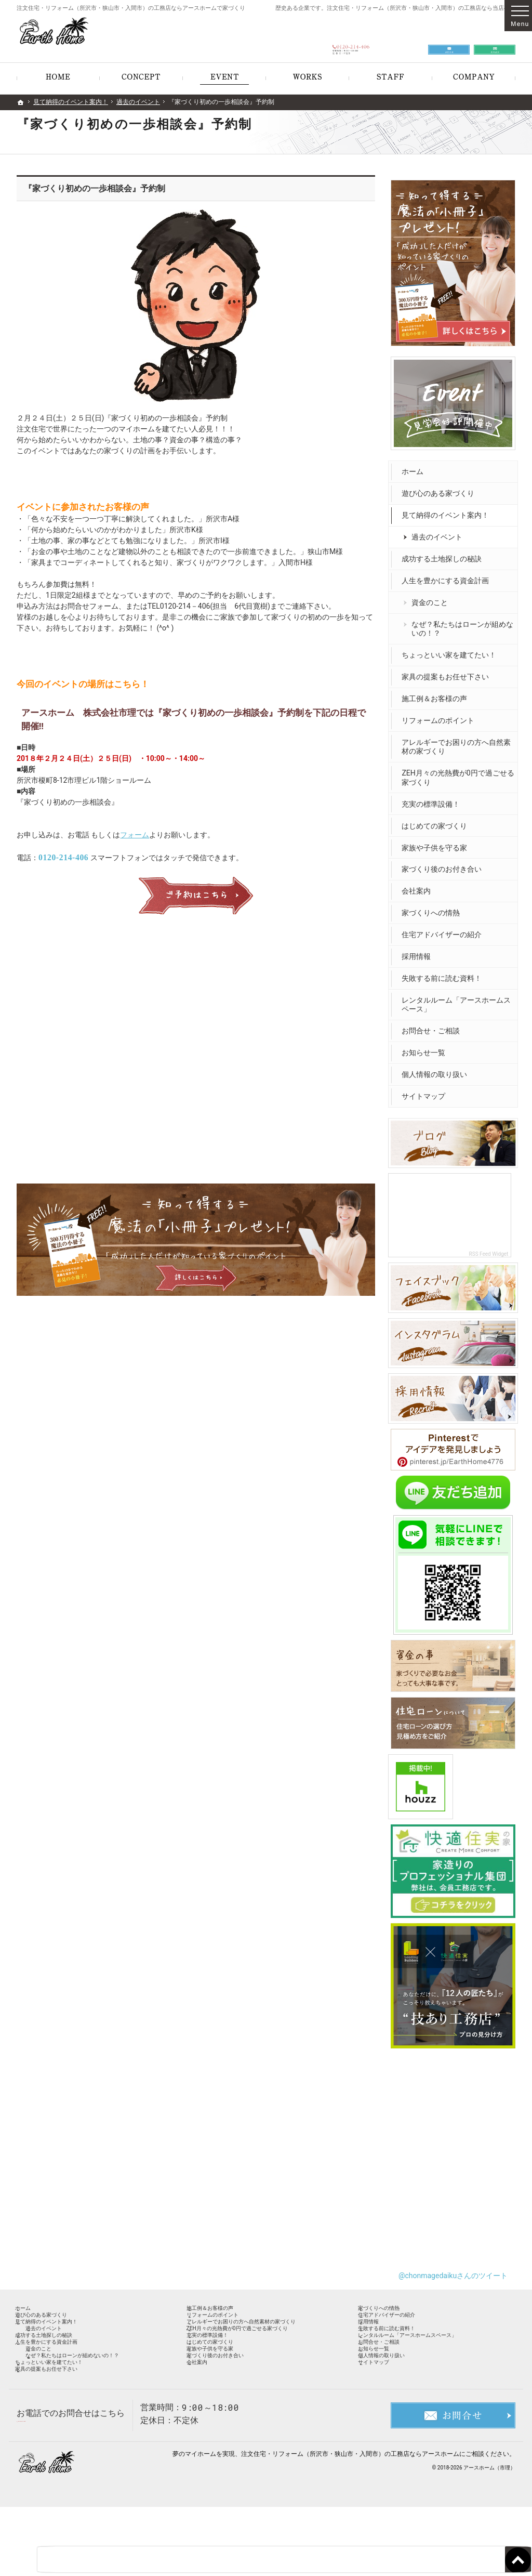 The width and height of the screenshot is (532, 2576). I want to click on リフォームのポイント, so click(440, 716).